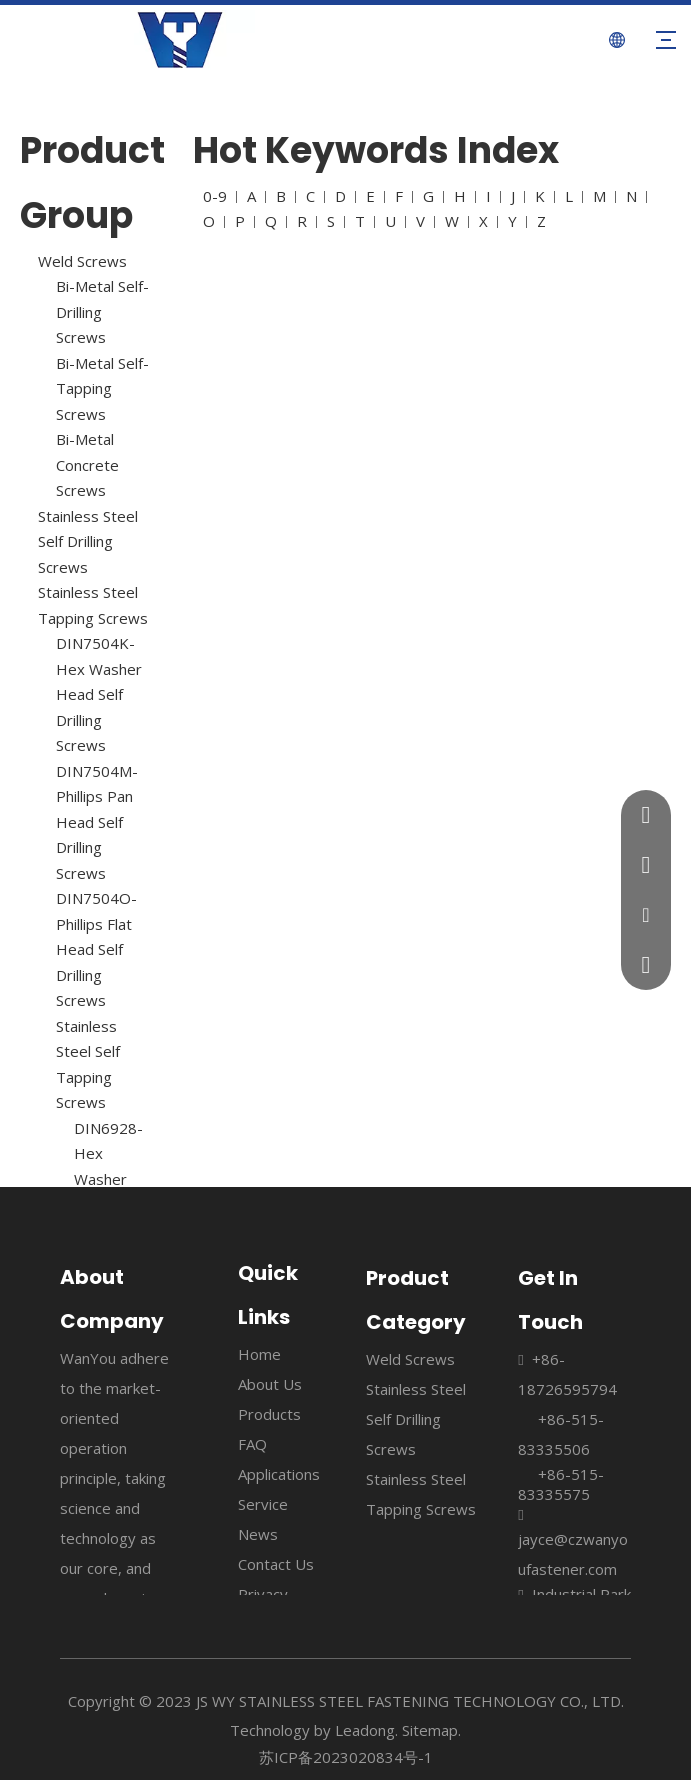 This screenshot has height=1780, width=691. I want to click on Bi-Metal Self- Tapping Screws, so click(102, 388).